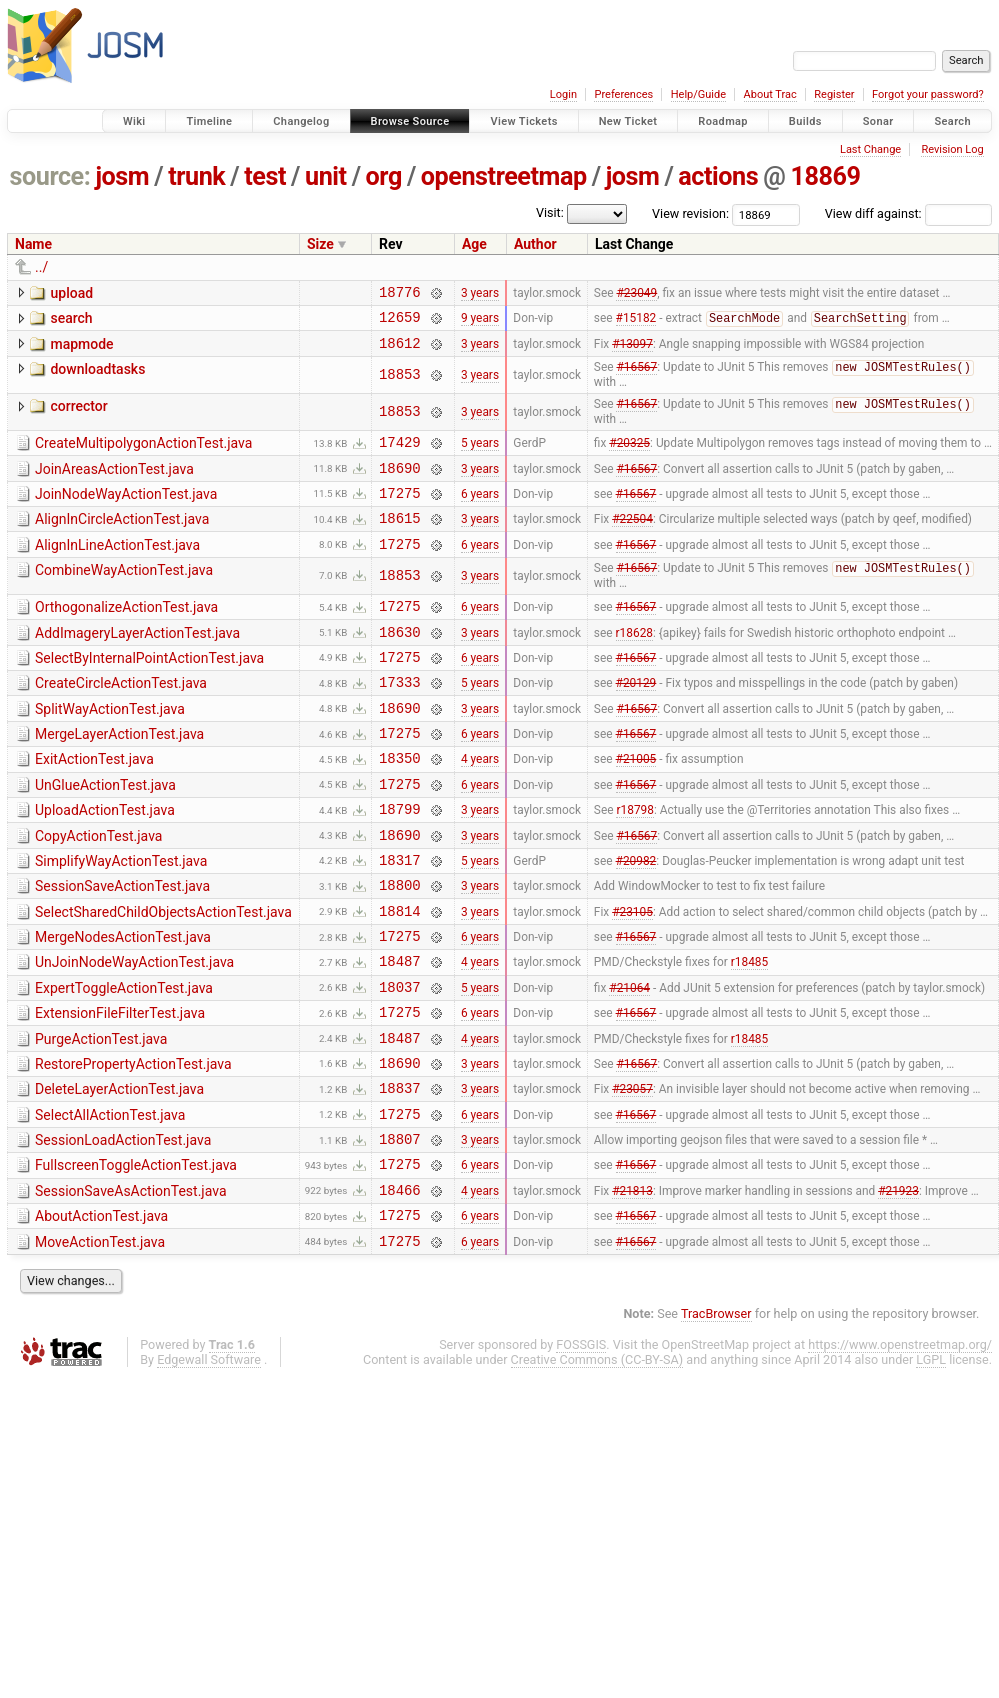  What do you see at coordinates (535, 244) in the screenshot?
I see `Author` at bounding box center [535, 244].